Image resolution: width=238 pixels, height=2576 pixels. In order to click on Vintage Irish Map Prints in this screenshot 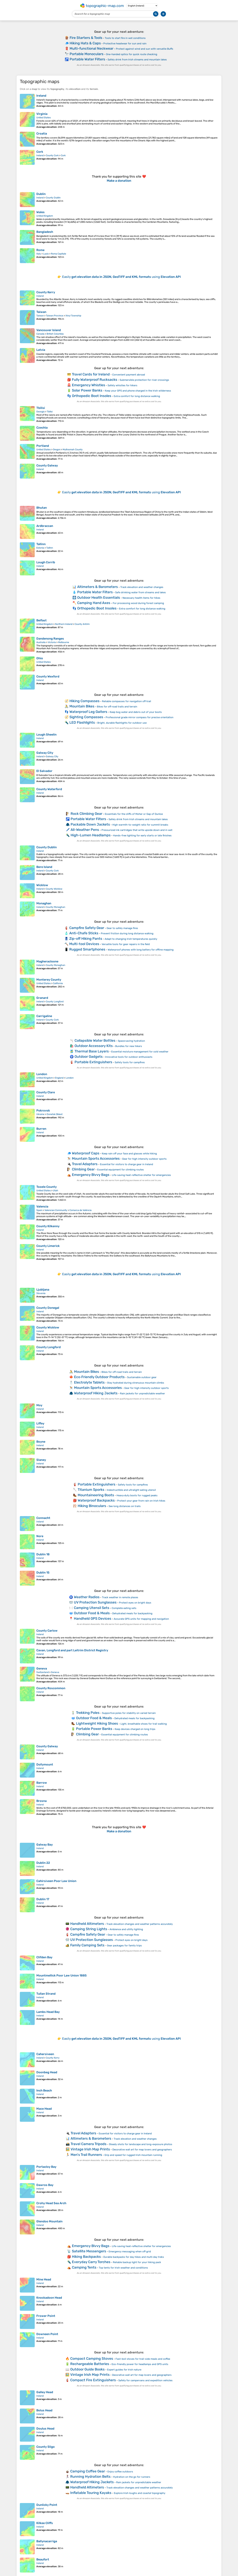, I will do `click(90, 2149)`.